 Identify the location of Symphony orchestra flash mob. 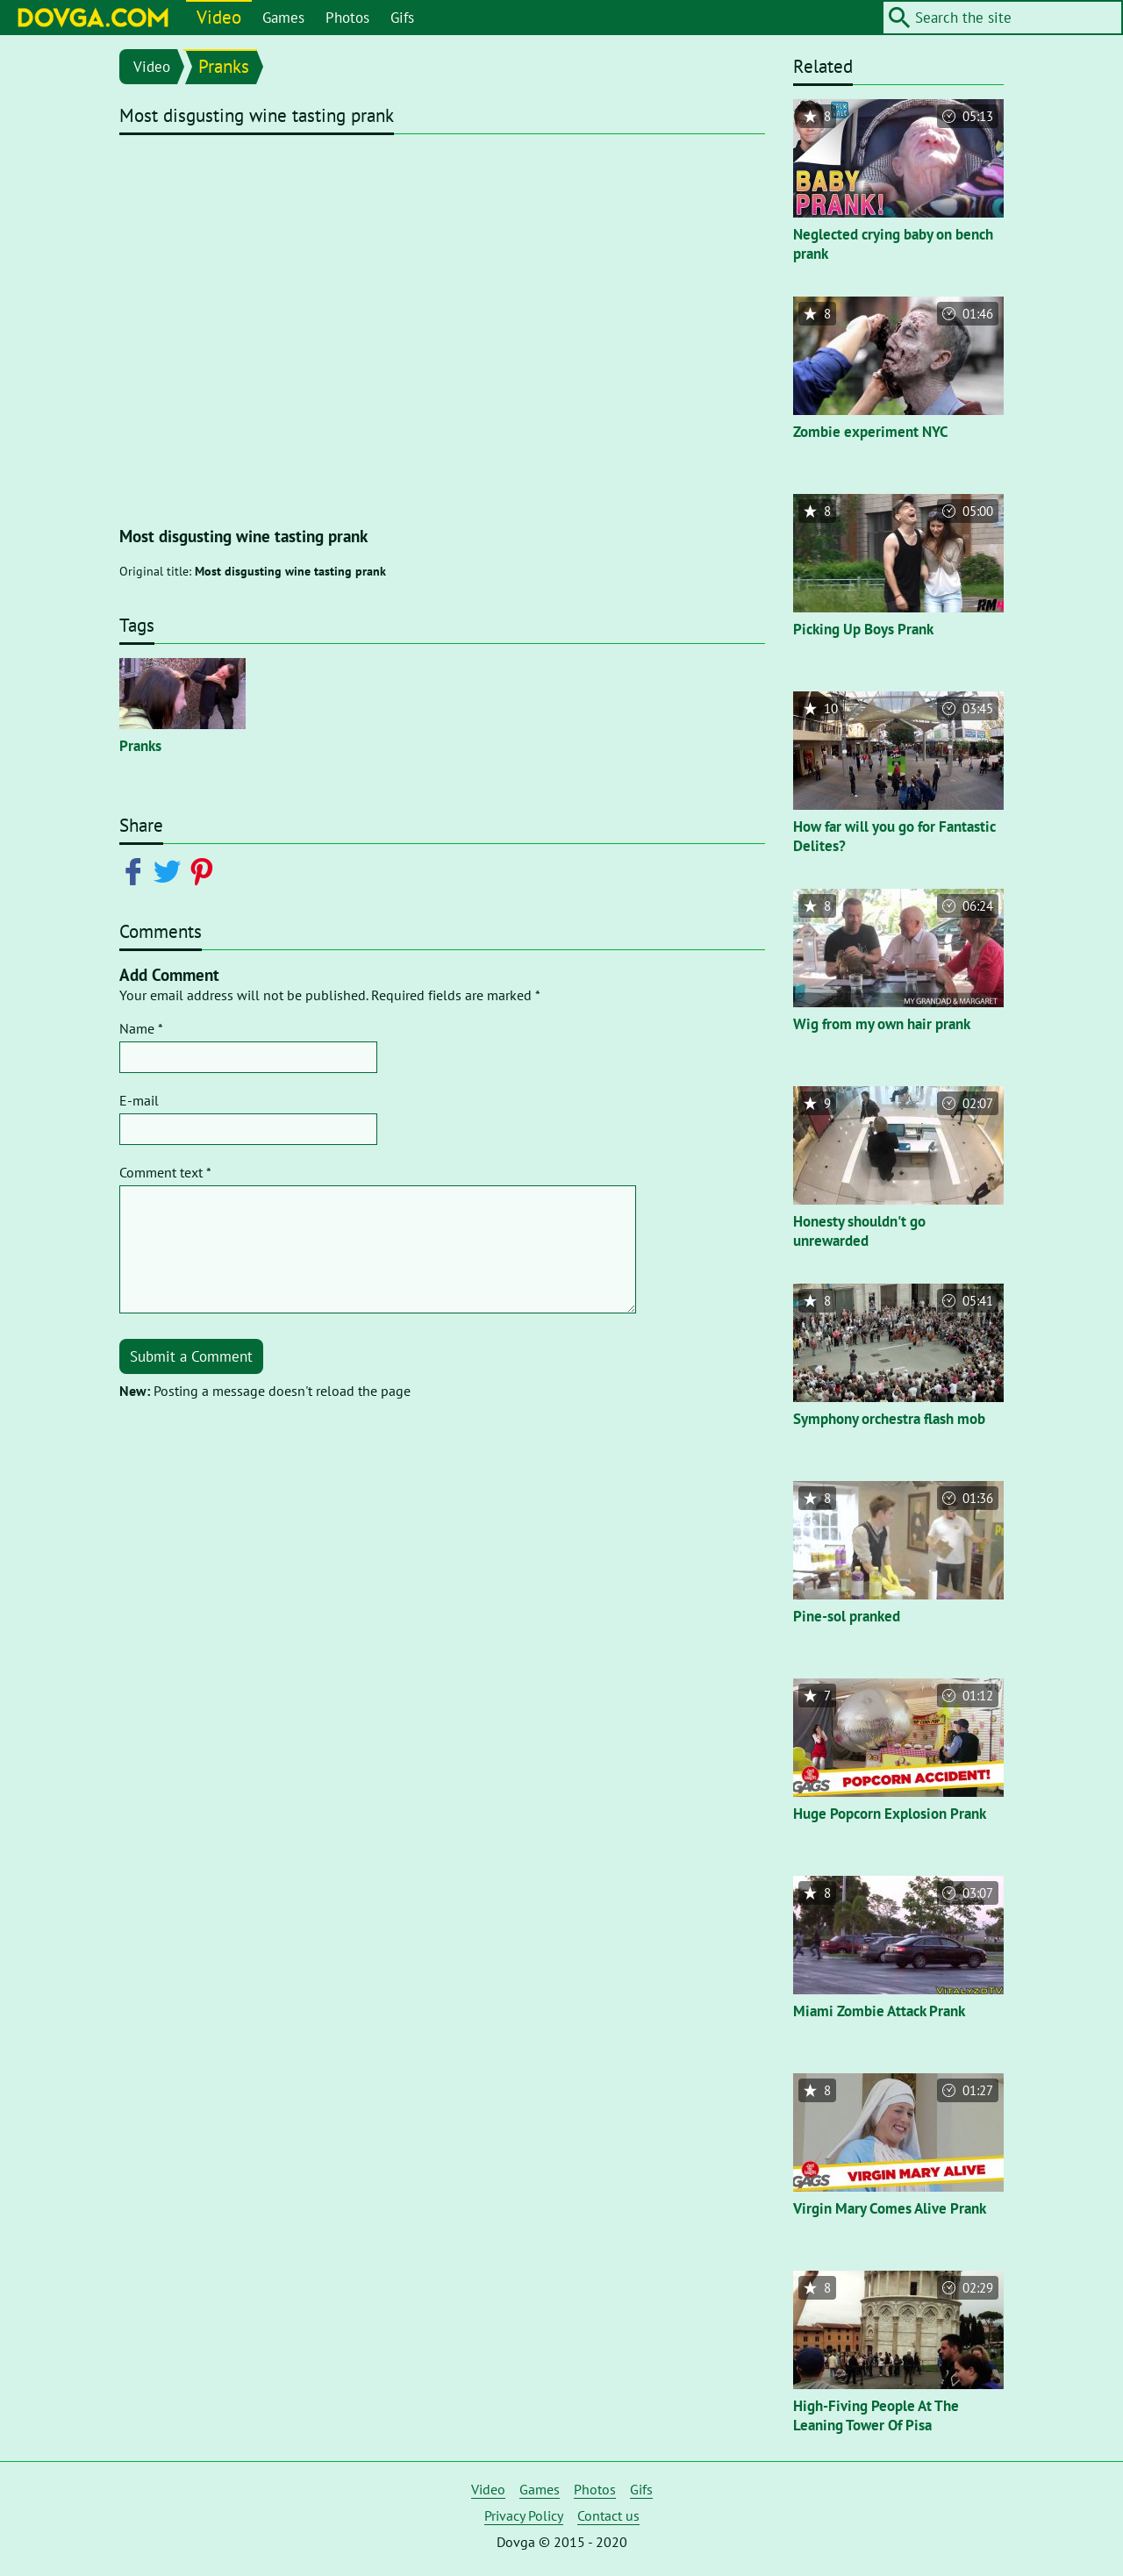
(889, 1418).